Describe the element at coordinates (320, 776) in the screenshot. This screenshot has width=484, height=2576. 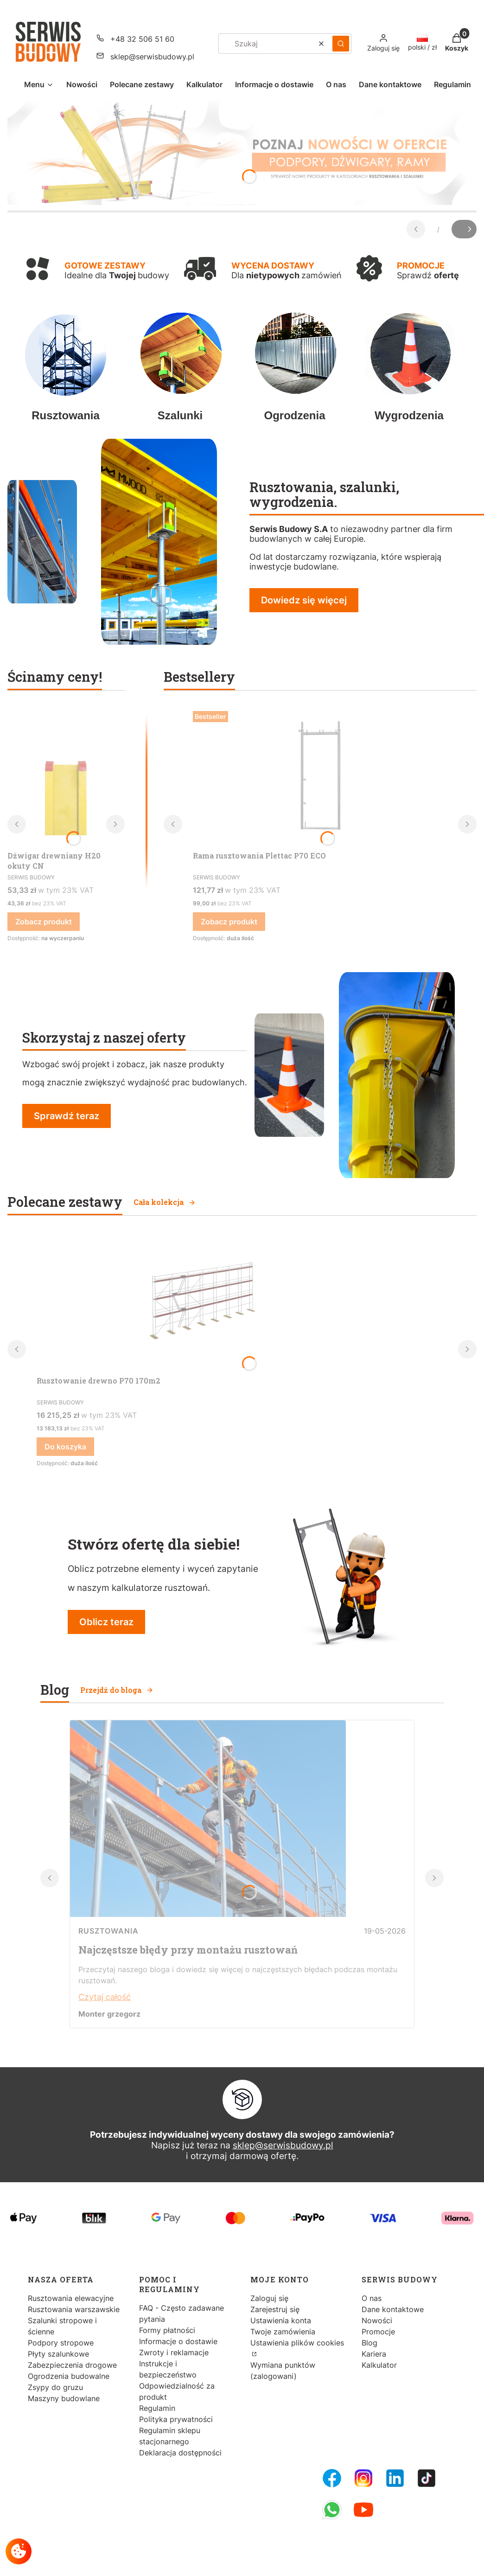
I see `[Przejdź do produktu Rama rusztowania Plettac P70 ECO.]` at that location.